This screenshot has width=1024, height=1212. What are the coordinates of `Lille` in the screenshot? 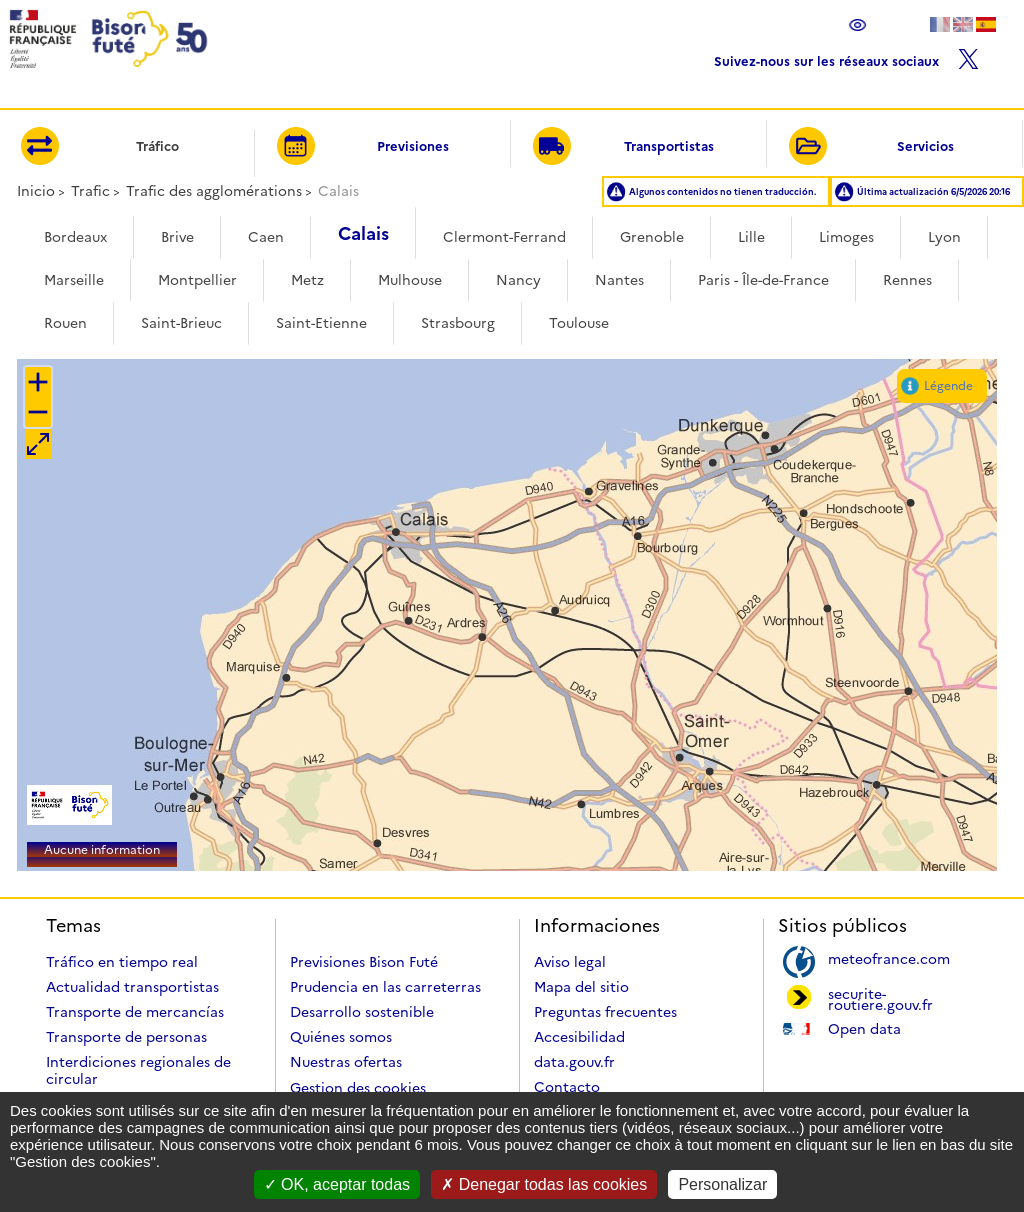 It's located at (751, 237).